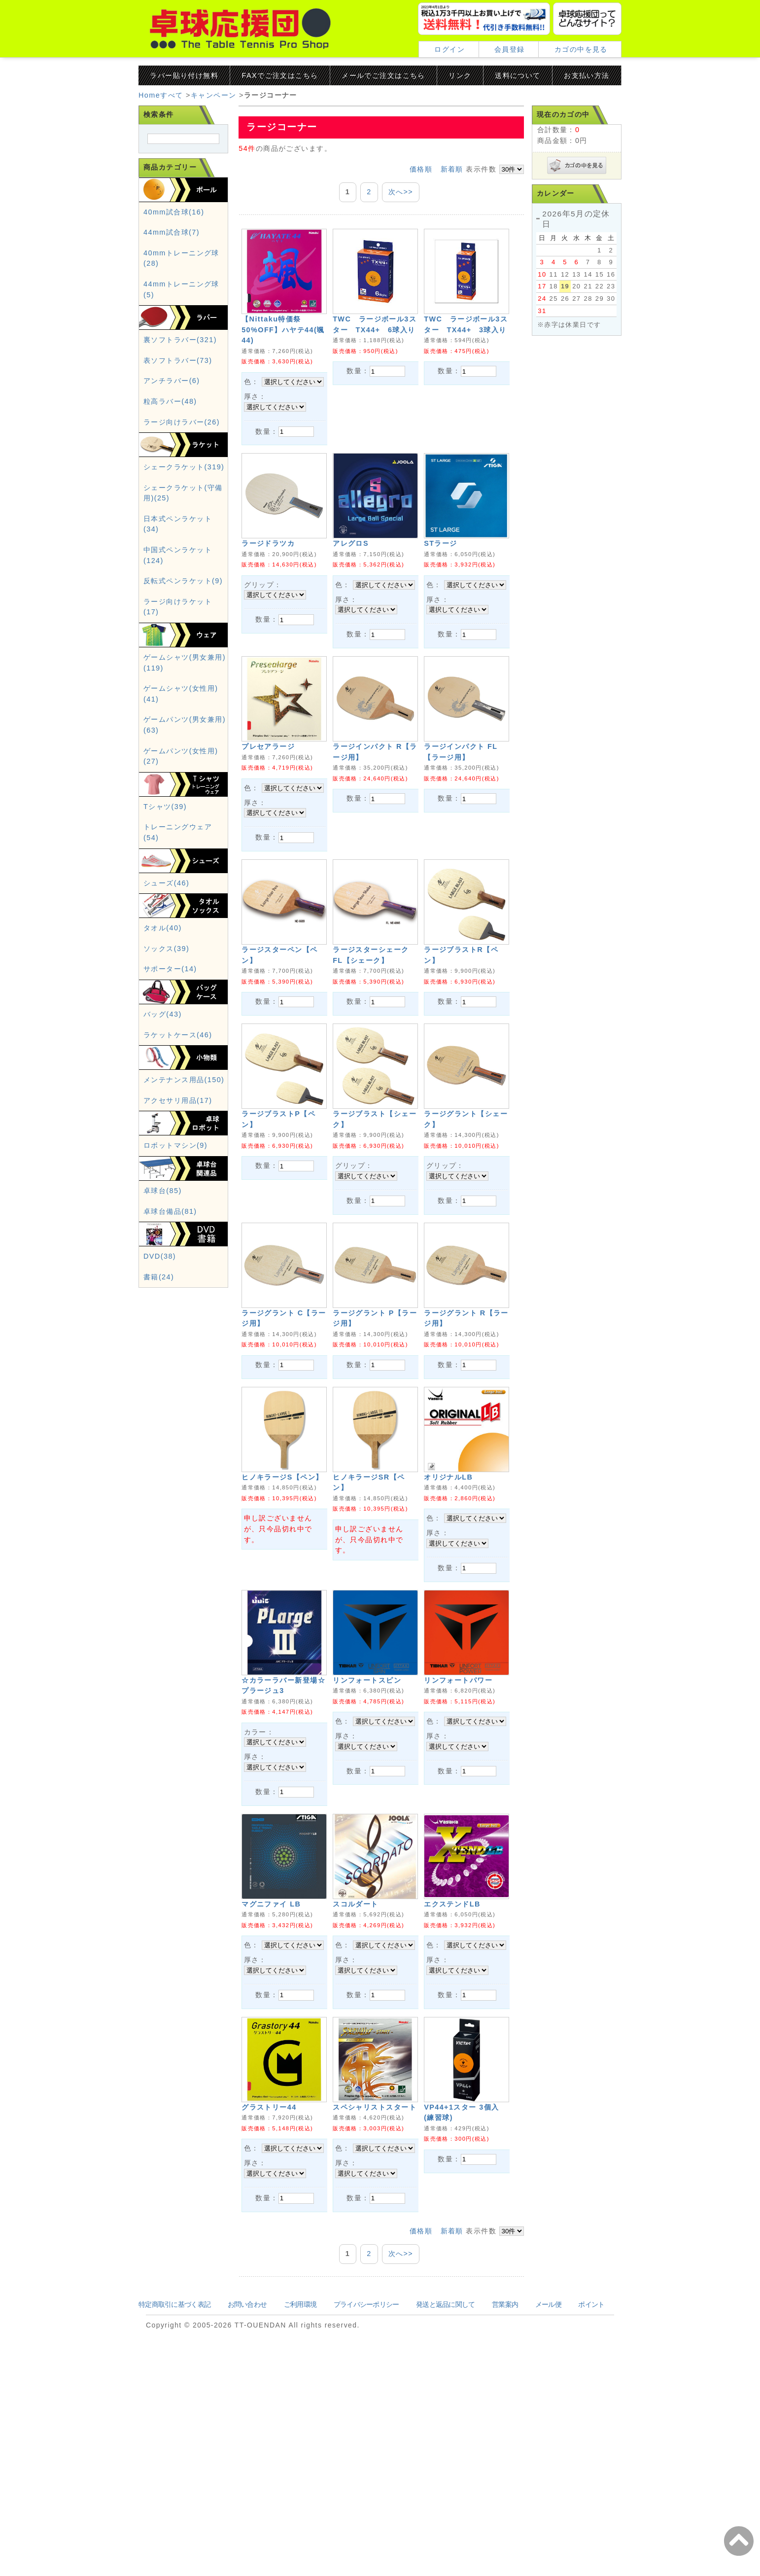 This screenshot has height=2576, width=760. What do you see at coordinates (421, 169) in the screenshot?
I see `価格順` at bounding box center [421, 169].